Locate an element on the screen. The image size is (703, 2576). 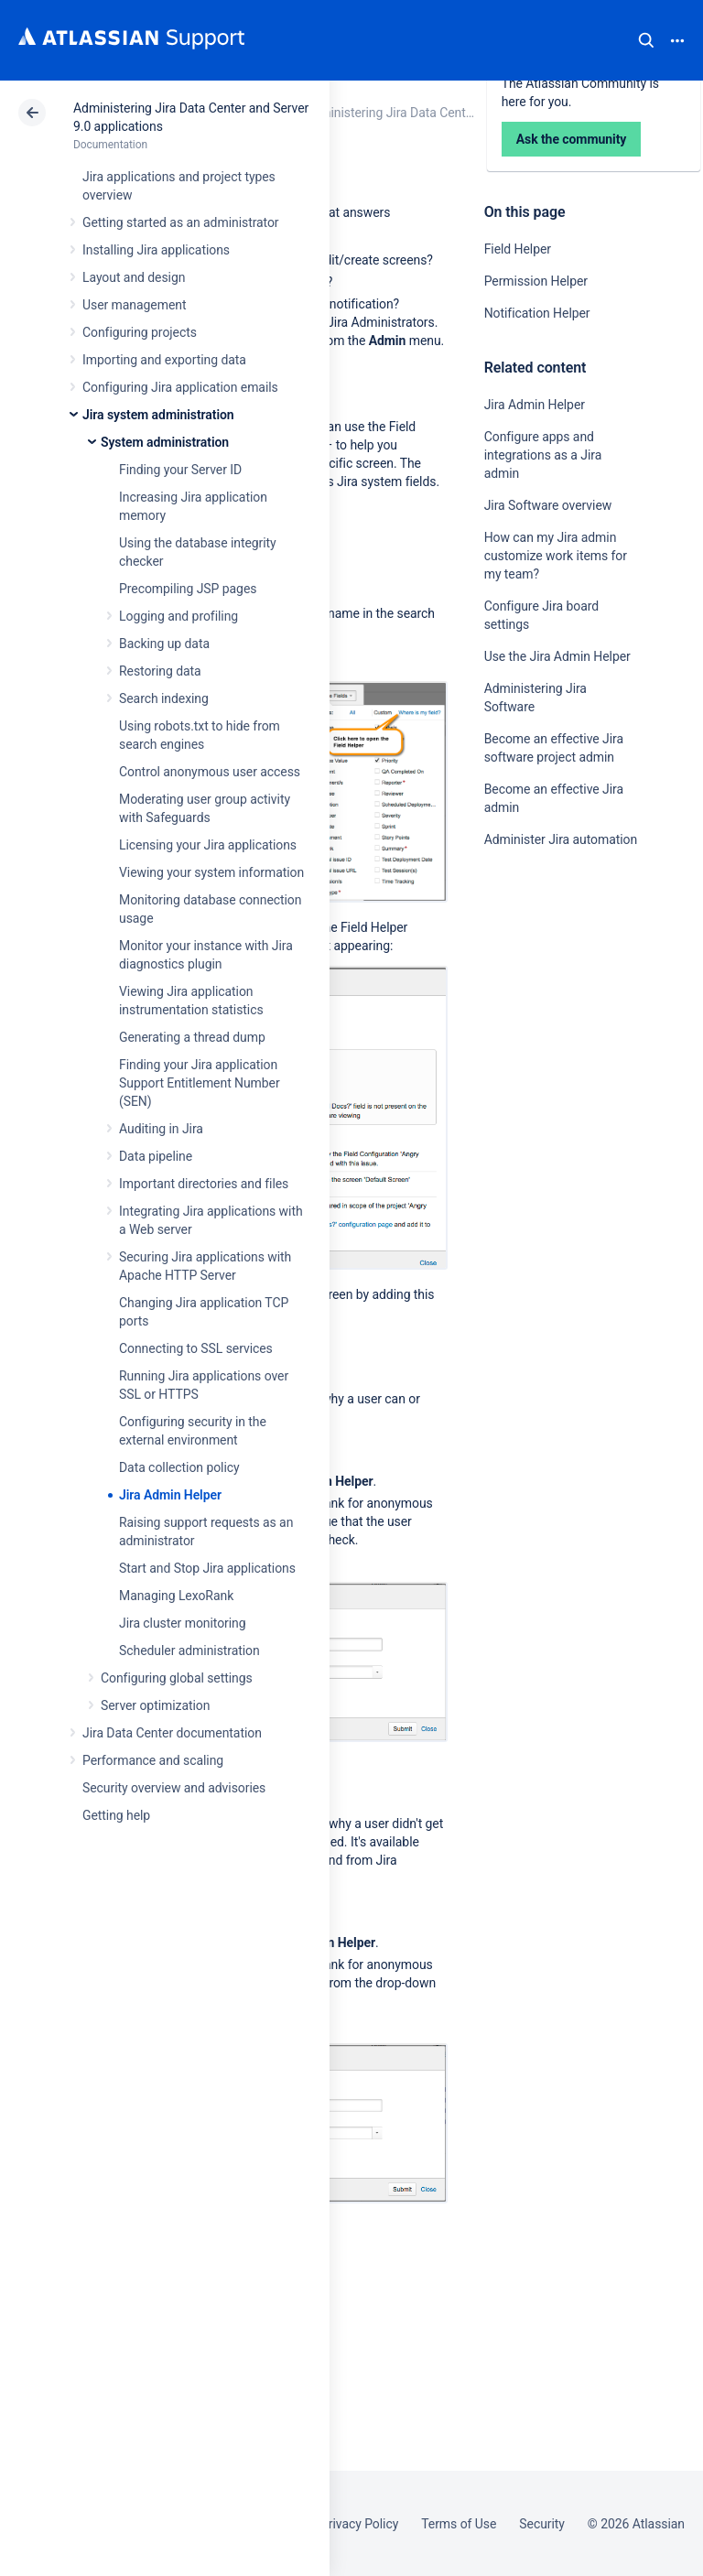
Jira Data Center documentation is located at coordinates (172, 1733).